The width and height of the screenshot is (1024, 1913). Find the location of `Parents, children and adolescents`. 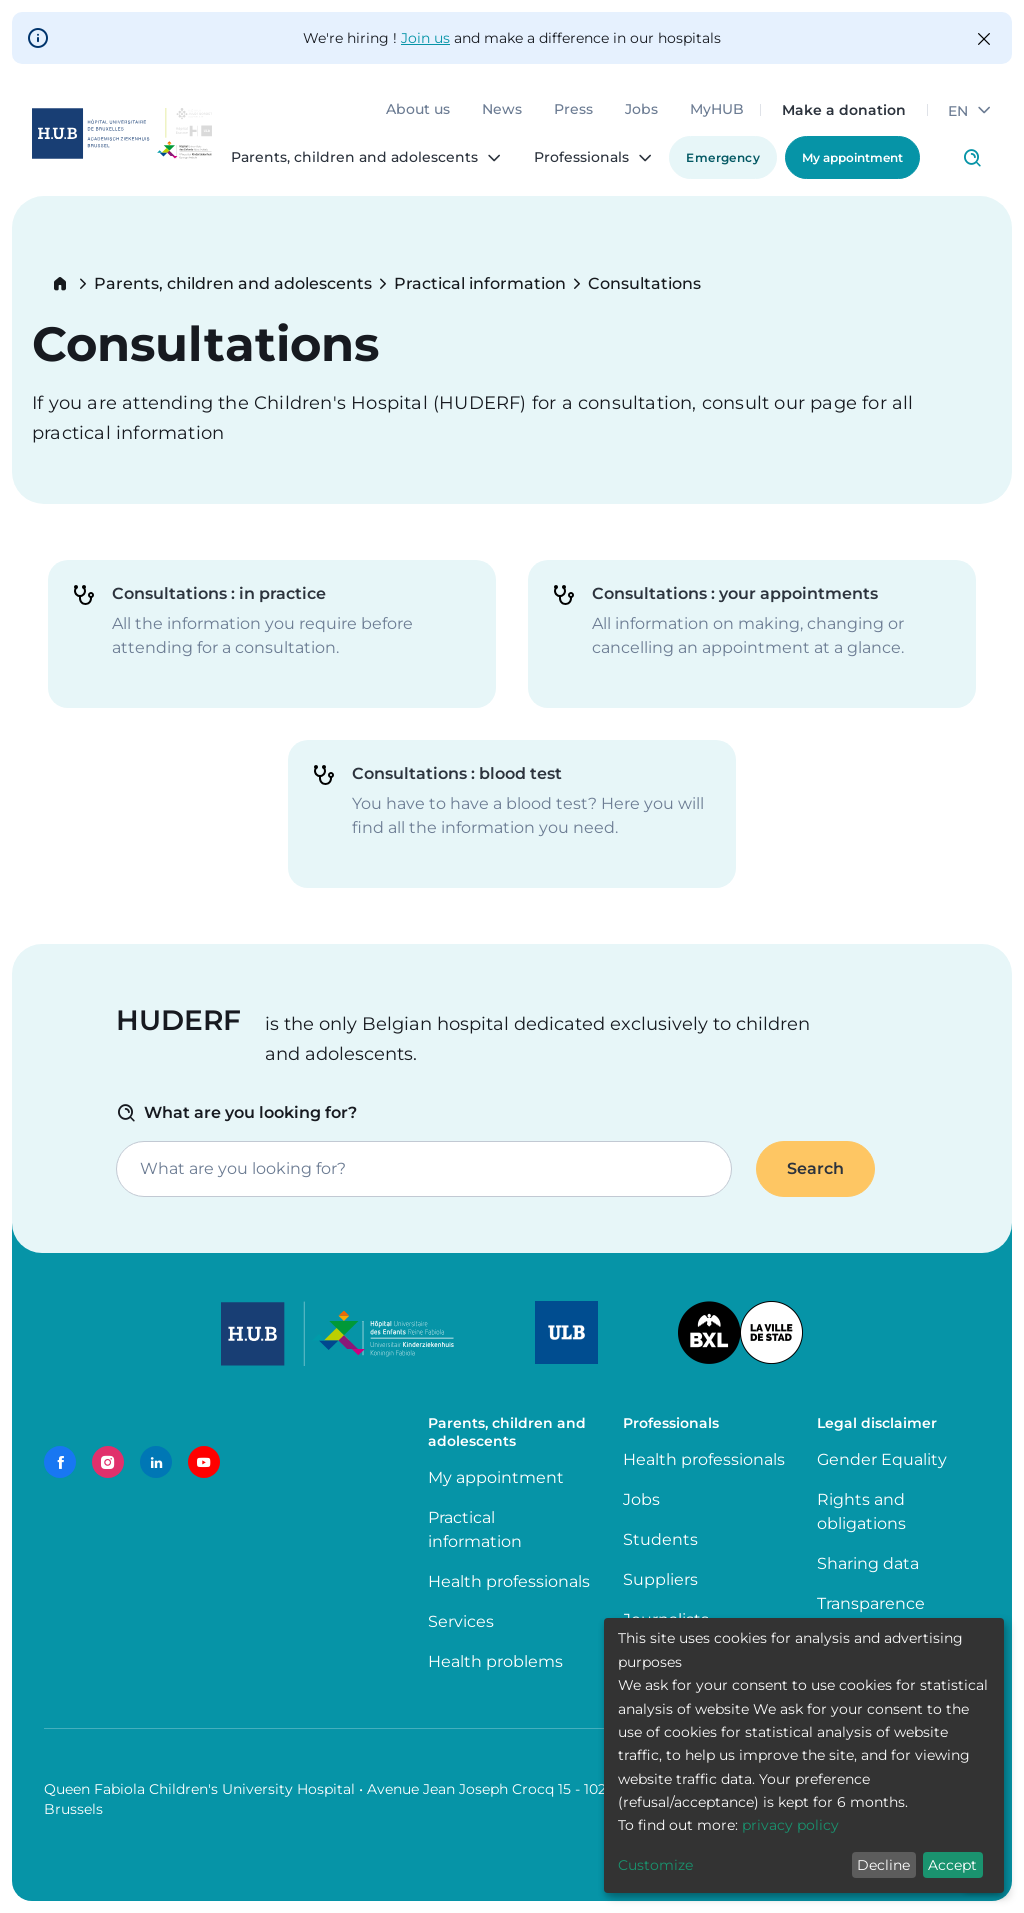

Parents, children and adolescents is located at coordinates (233, 284).